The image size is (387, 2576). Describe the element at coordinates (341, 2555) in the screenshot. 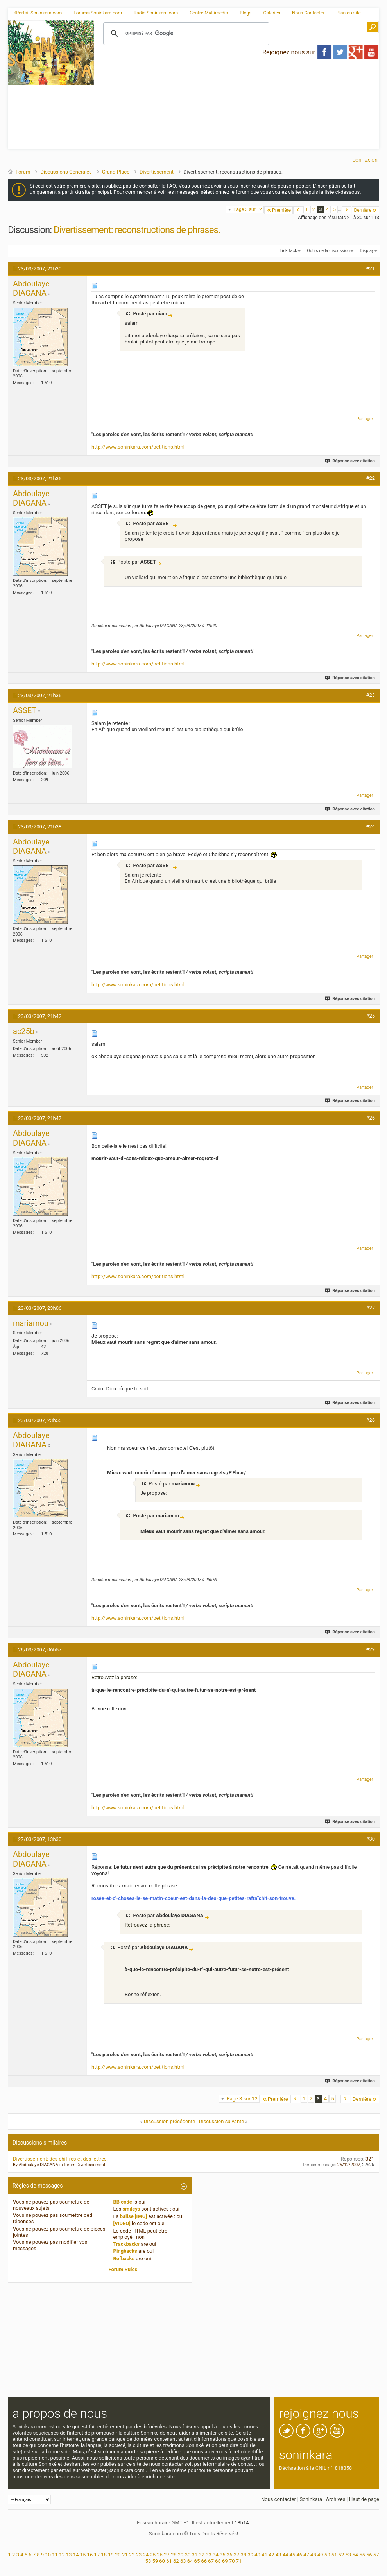

I see `52` at that location.